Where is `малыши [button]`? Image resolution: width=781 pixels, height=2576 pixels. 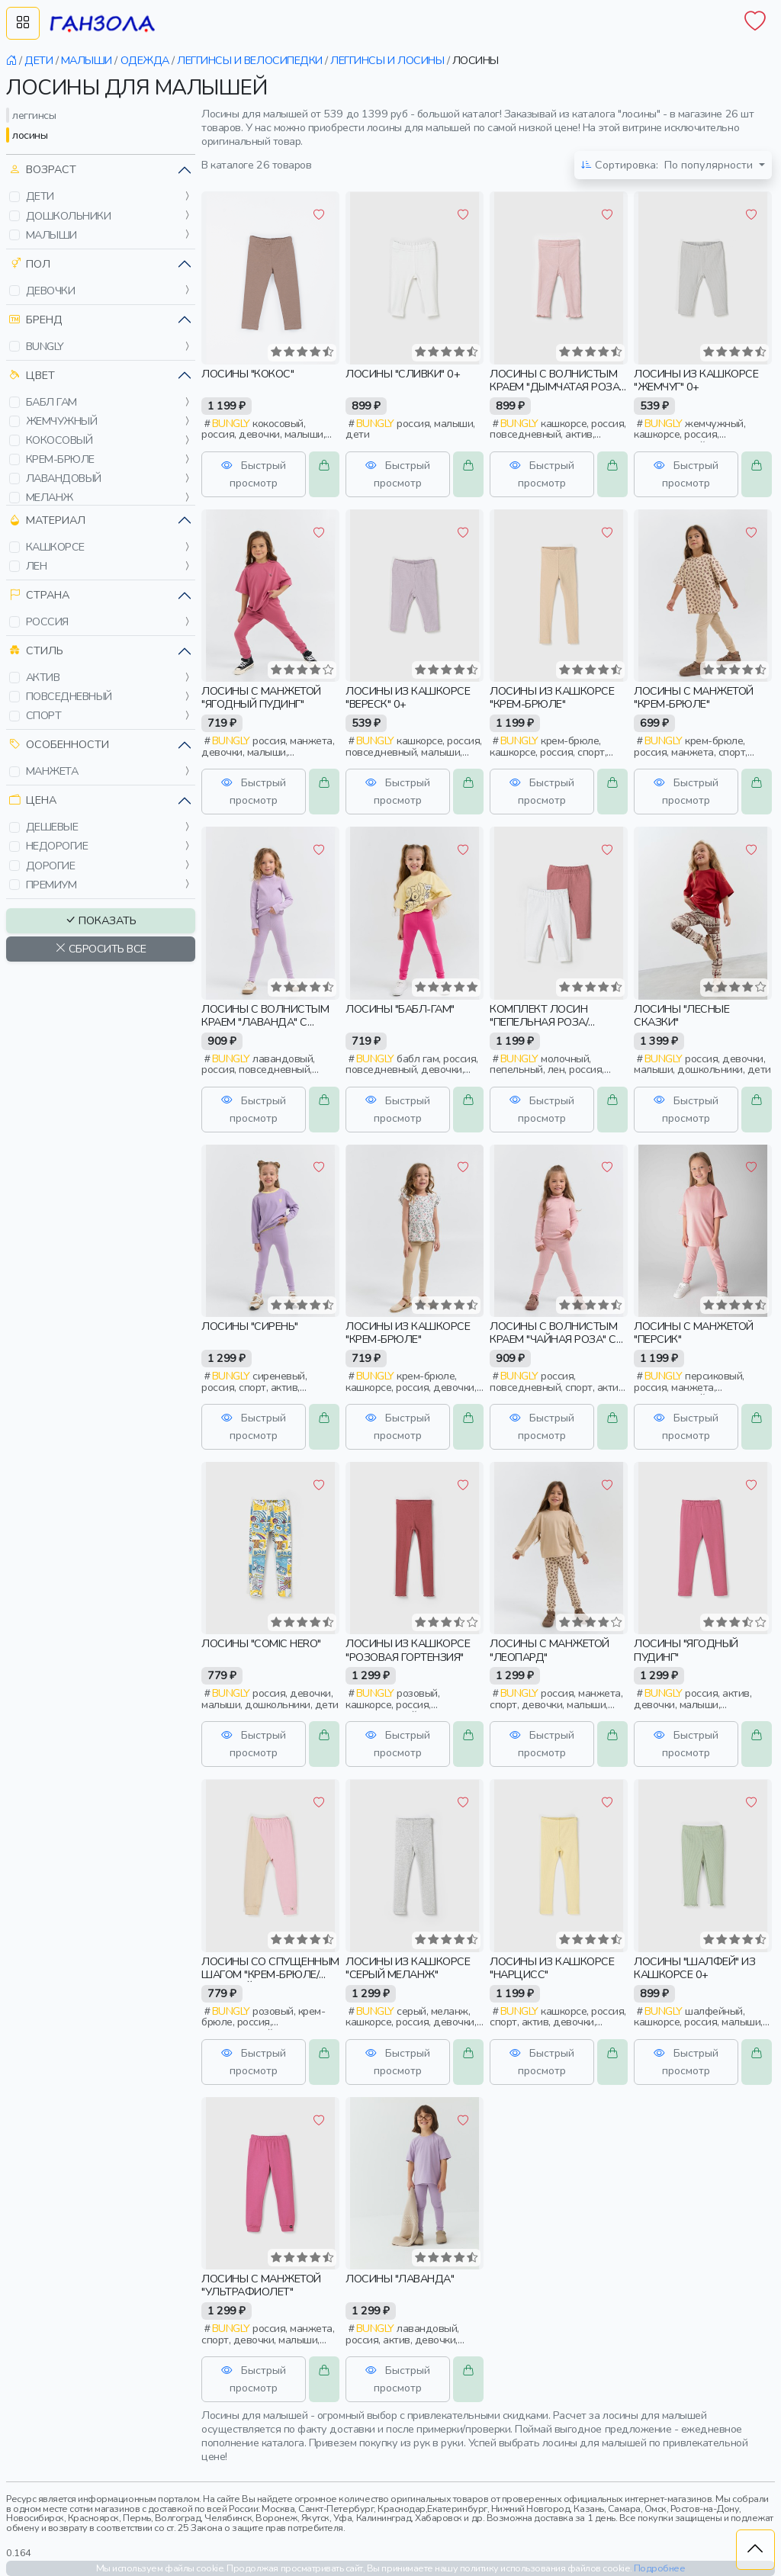 малыши [button] is located at coordinates (51, 235).